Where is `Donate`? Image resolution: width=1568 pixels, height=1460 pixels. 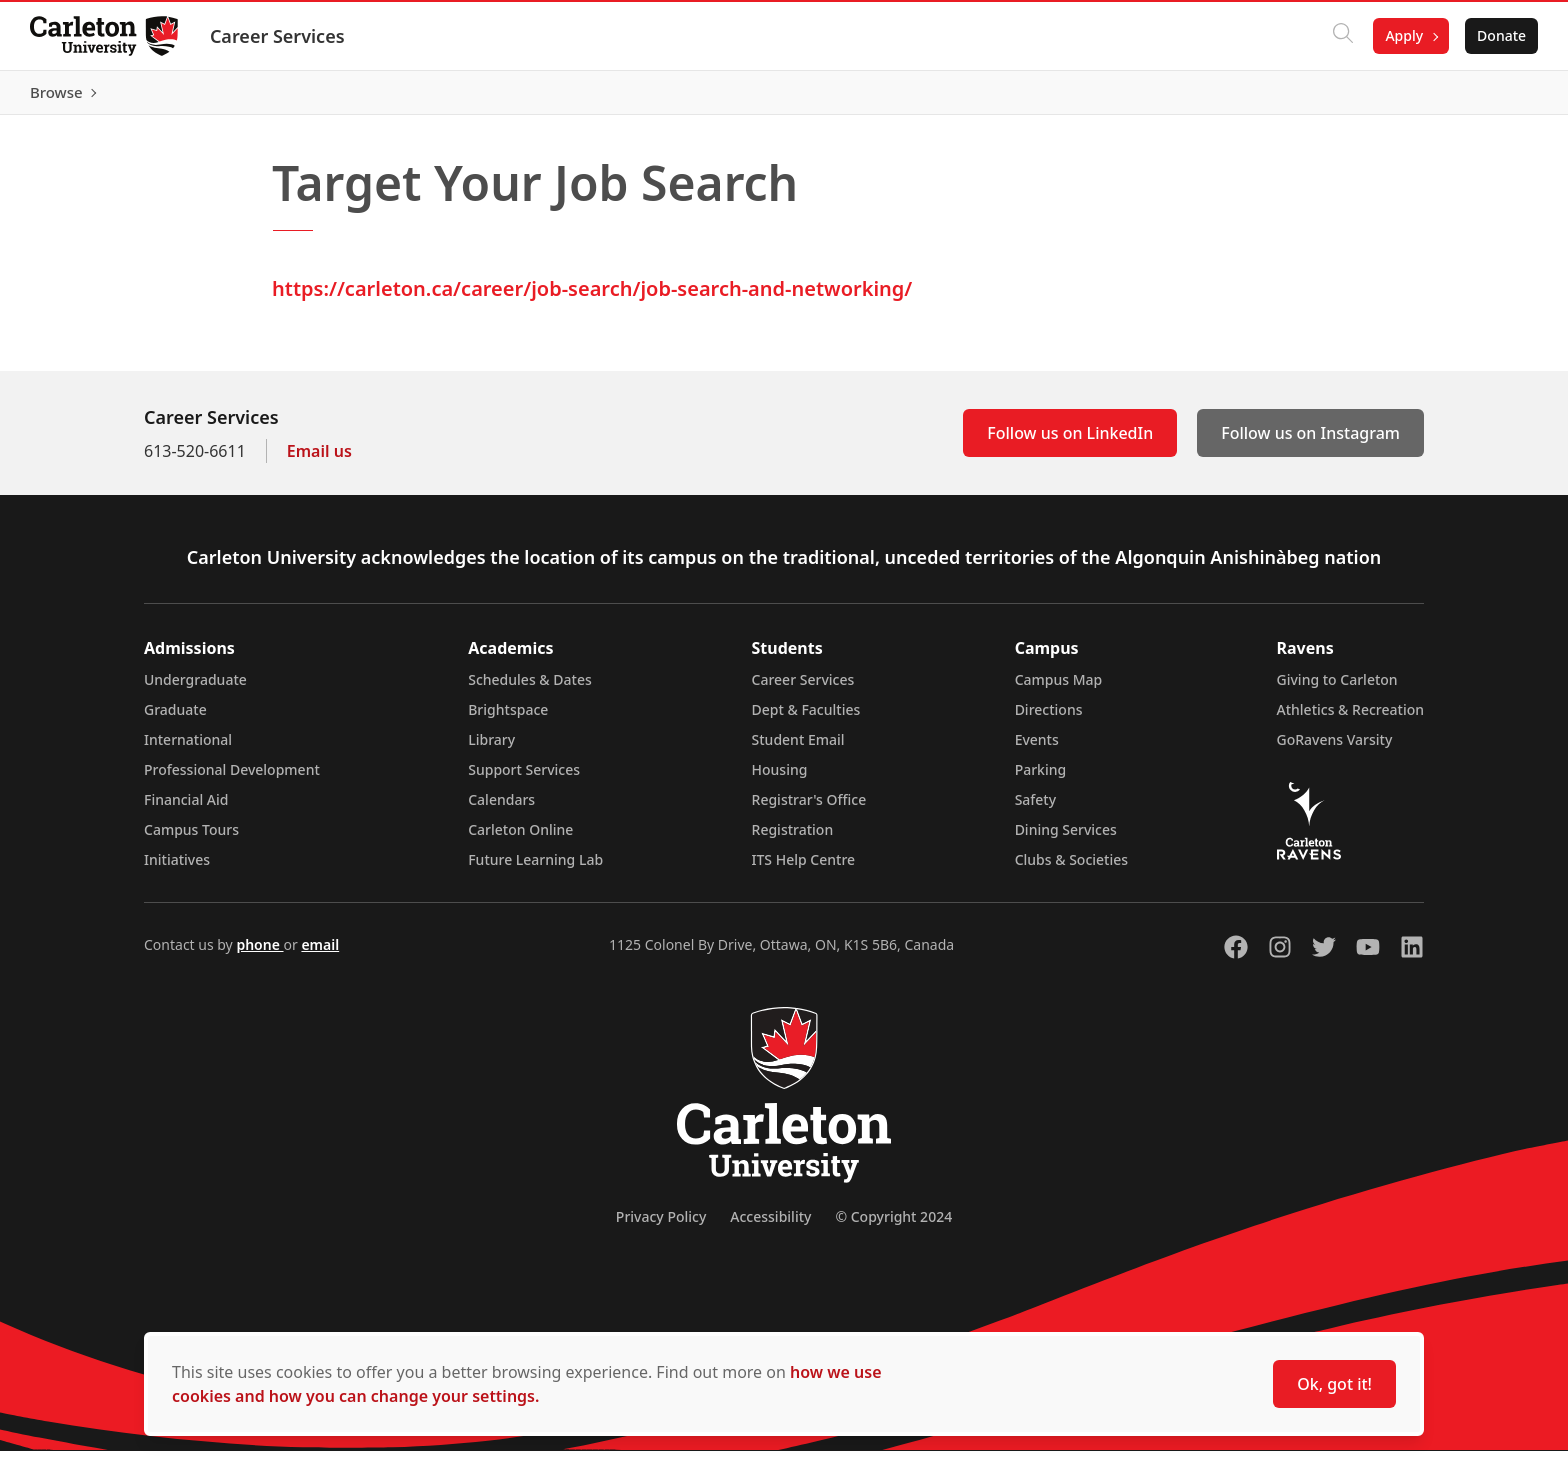 Donate is located at coordinates (1499, 35).